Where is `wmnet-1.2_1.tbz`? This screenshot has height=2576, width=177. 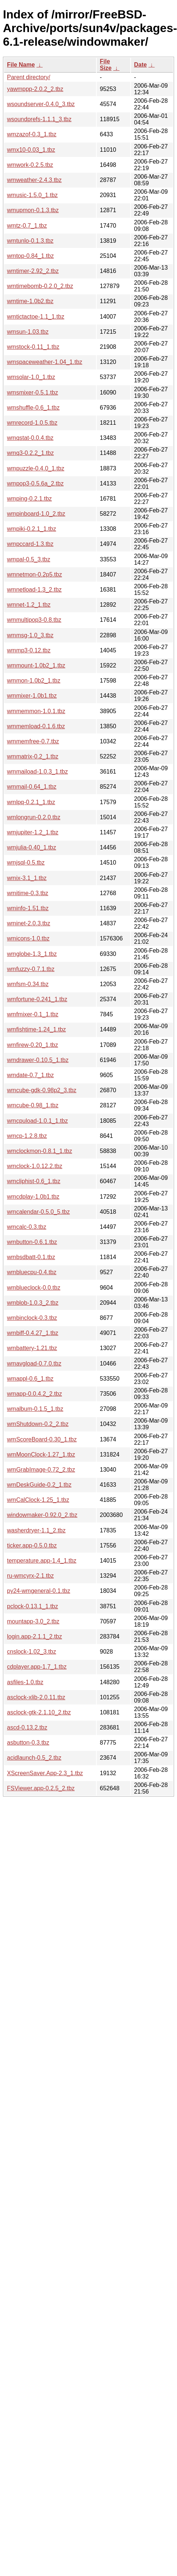
wmnet-1.2_1.tbz is located at coordinates (28, 605).